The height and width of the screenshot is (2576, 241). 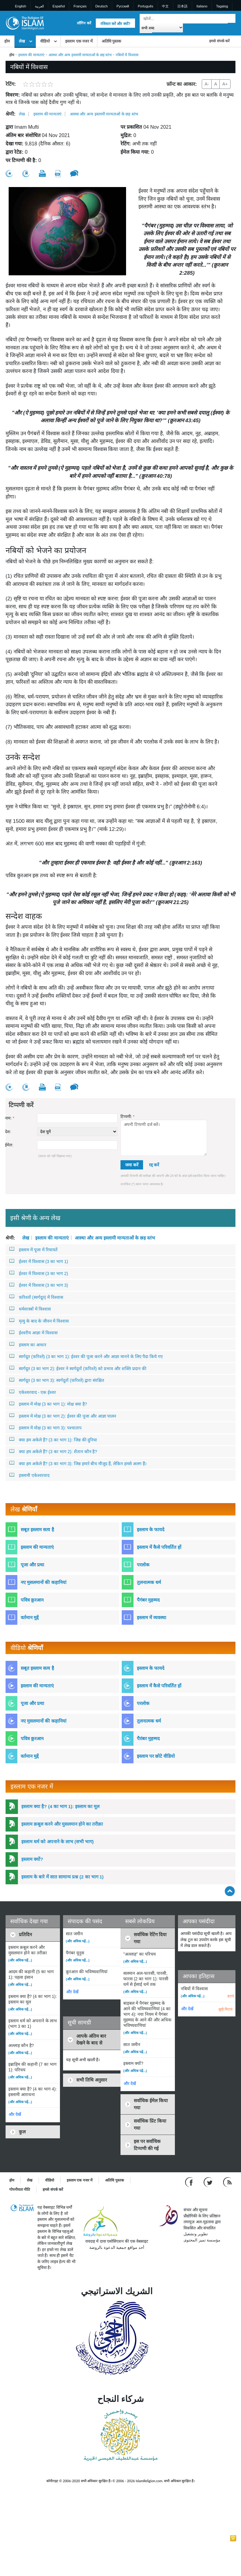 What do you see at coordinates (77, 1463) in the screenshot?
I see `क्या हम अकेले हैं? (3 का भाग 3): जिन्न हमारे बीच मौजूद हैं, लेकिन हमसे अलग हैं।` at bounding box center [77, 1463].